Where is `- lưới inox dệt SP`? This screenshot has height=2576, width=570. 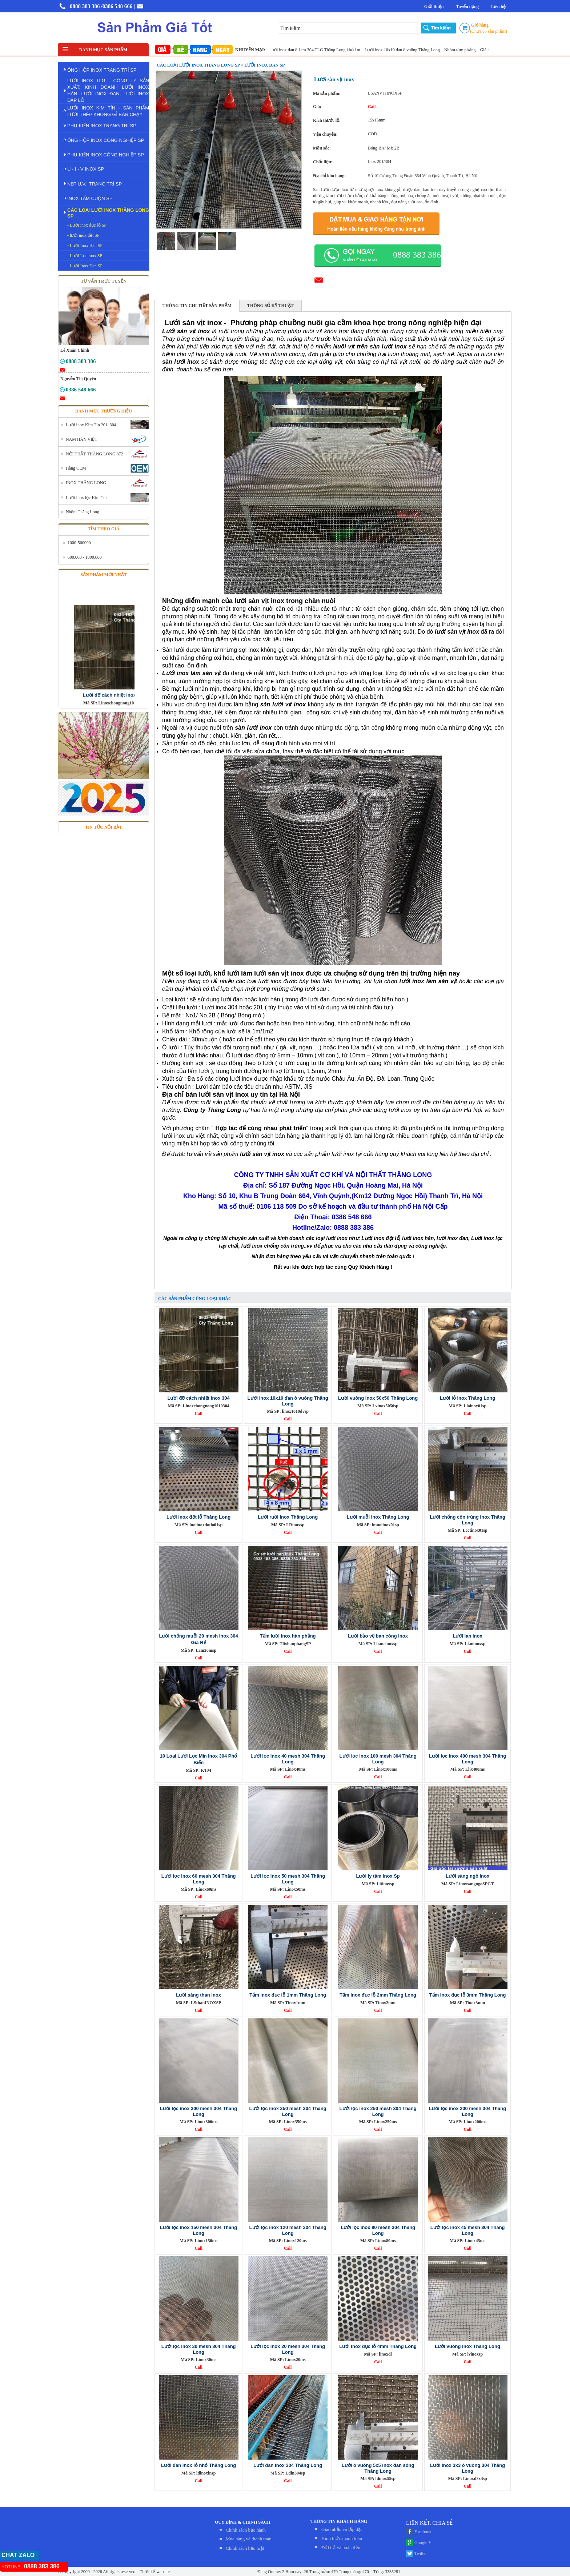
- lưới inox dệt SP is located at coordinates (83, 235).